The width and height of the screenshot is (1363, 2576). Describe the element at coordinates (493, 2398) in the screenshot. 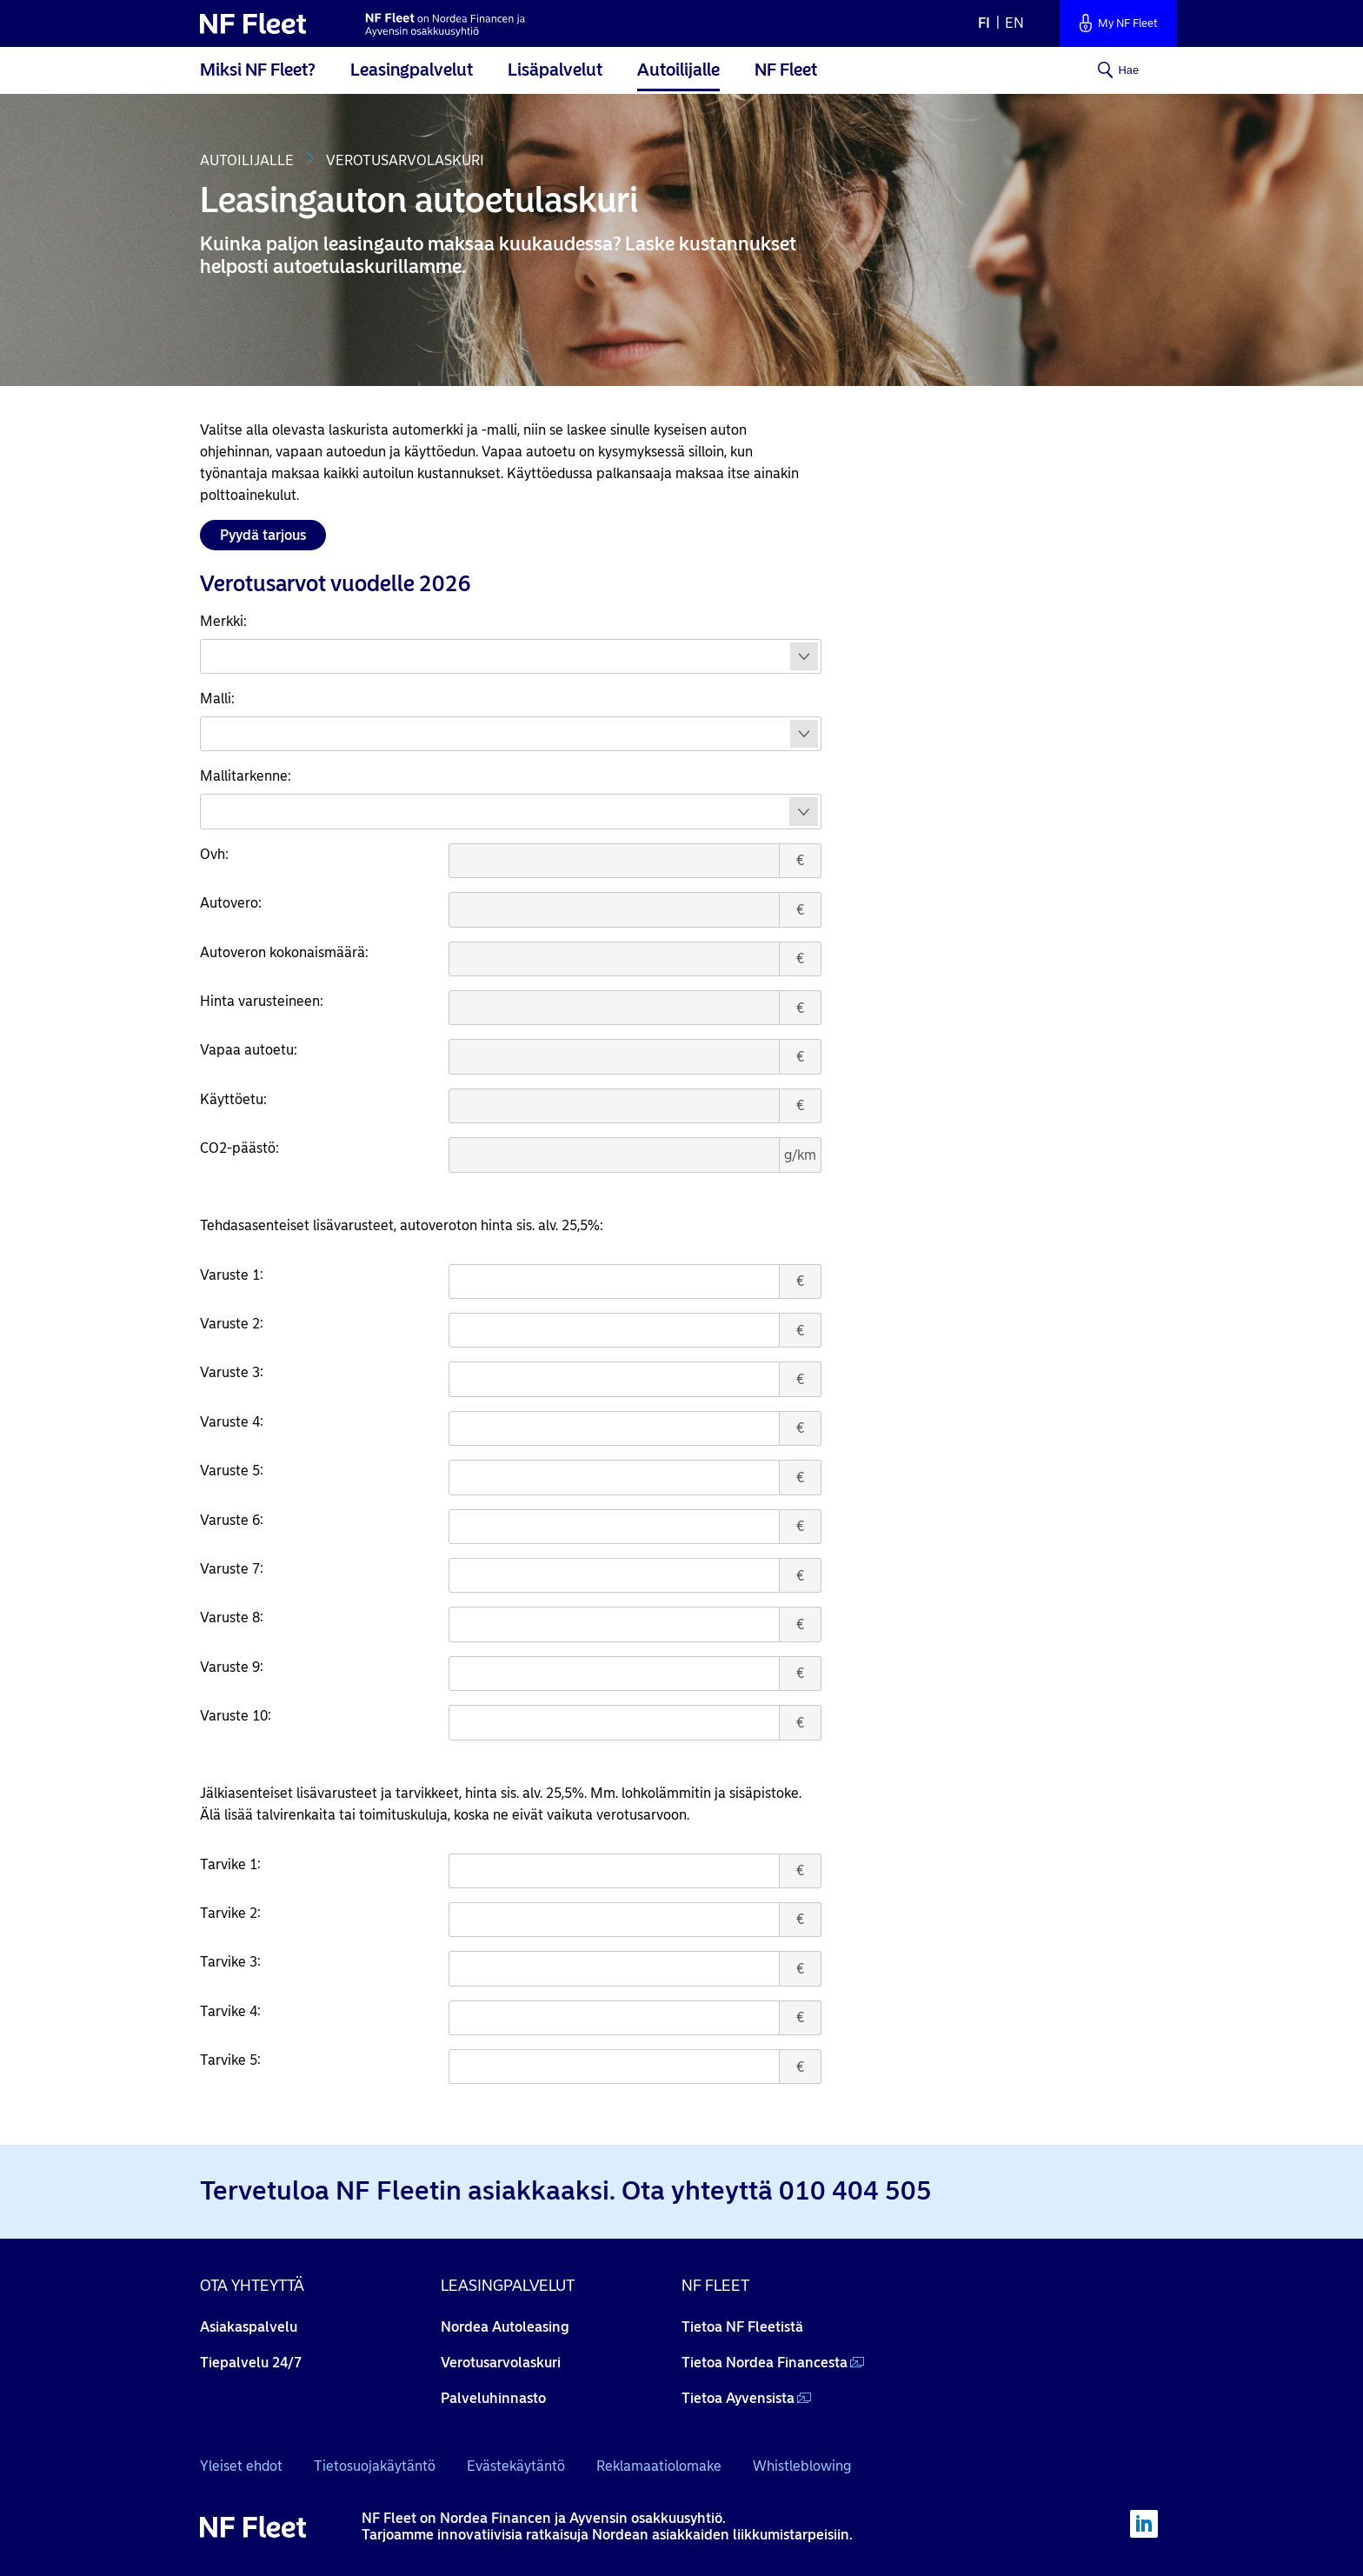

I see `Palveluhinnasto` at that location.